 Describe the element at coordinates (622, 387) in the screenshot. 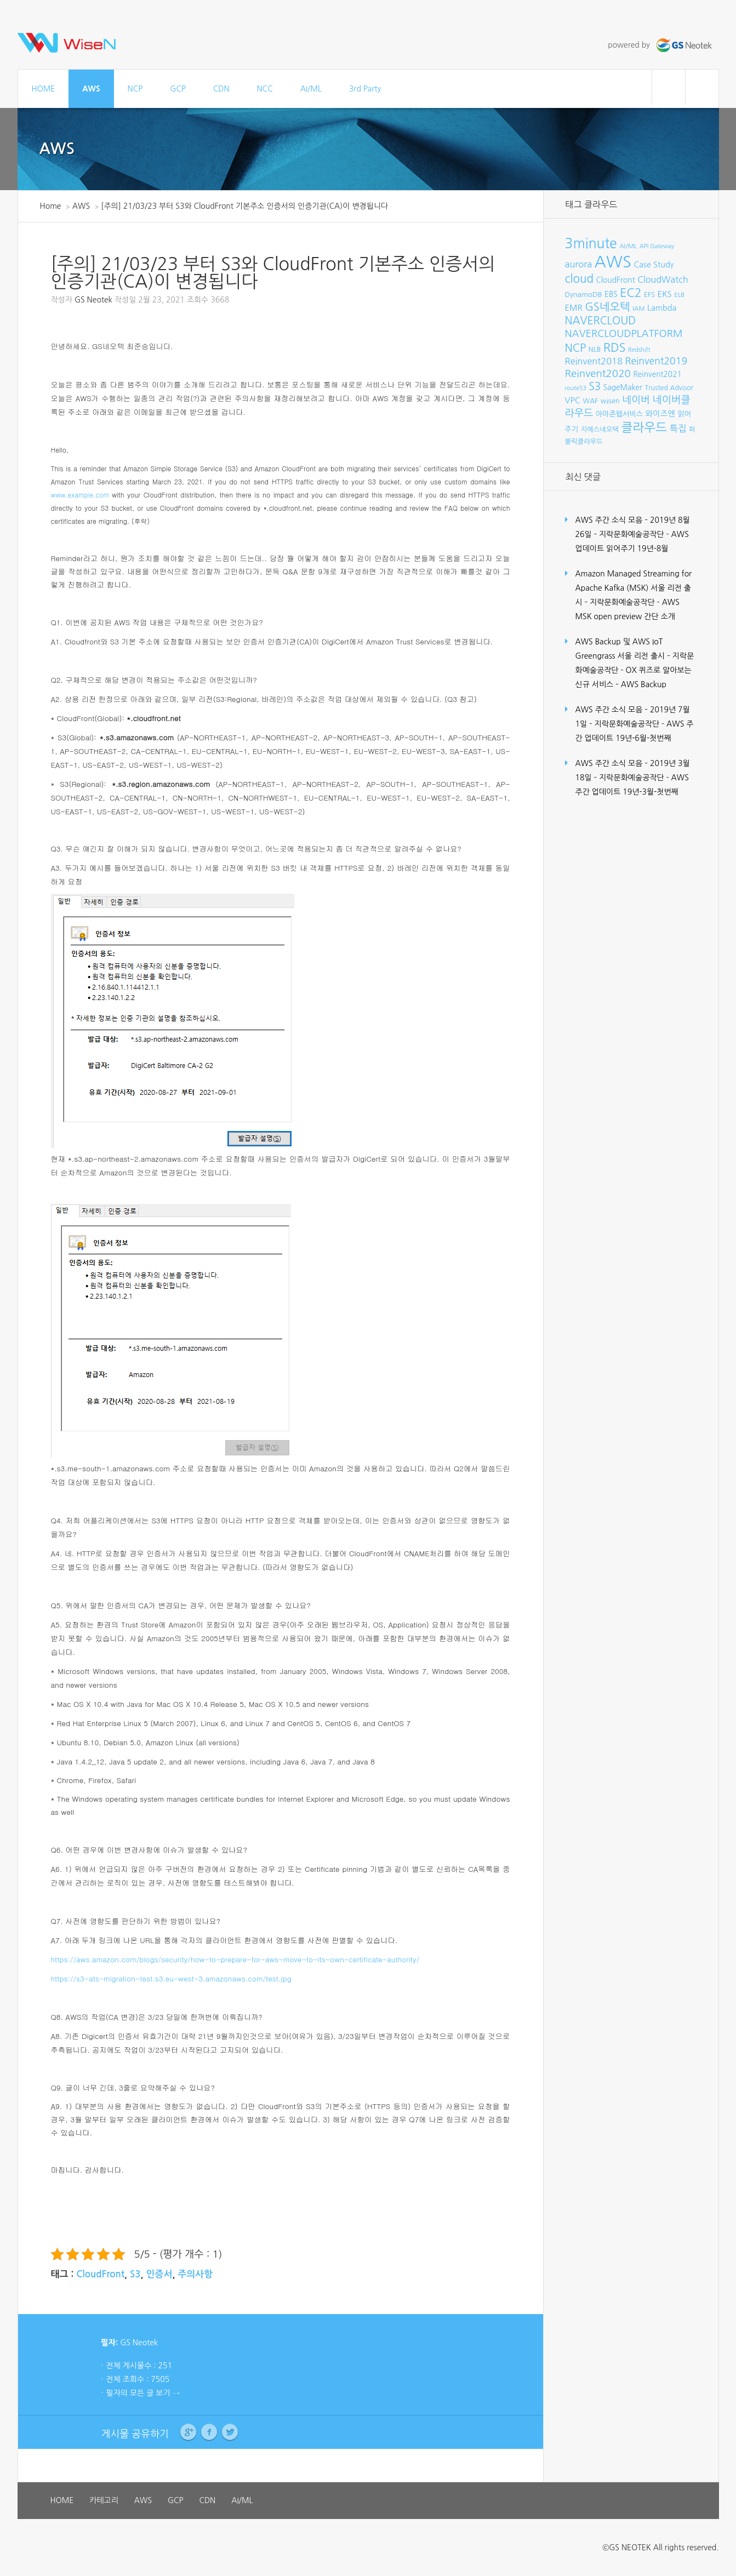

I see `SageMaker [SageMaker (10개 항목)]` at that location.